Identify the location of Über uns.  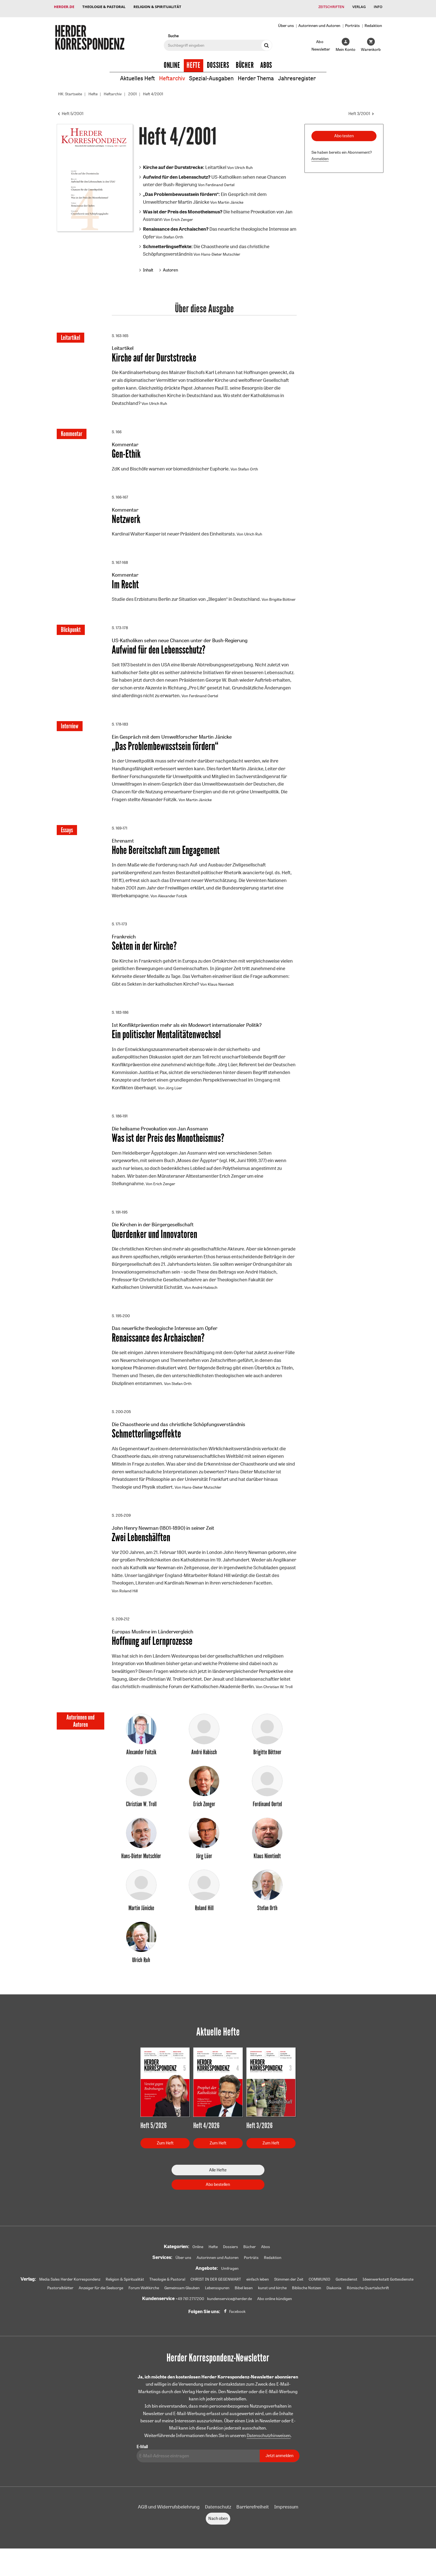
(286, 21).